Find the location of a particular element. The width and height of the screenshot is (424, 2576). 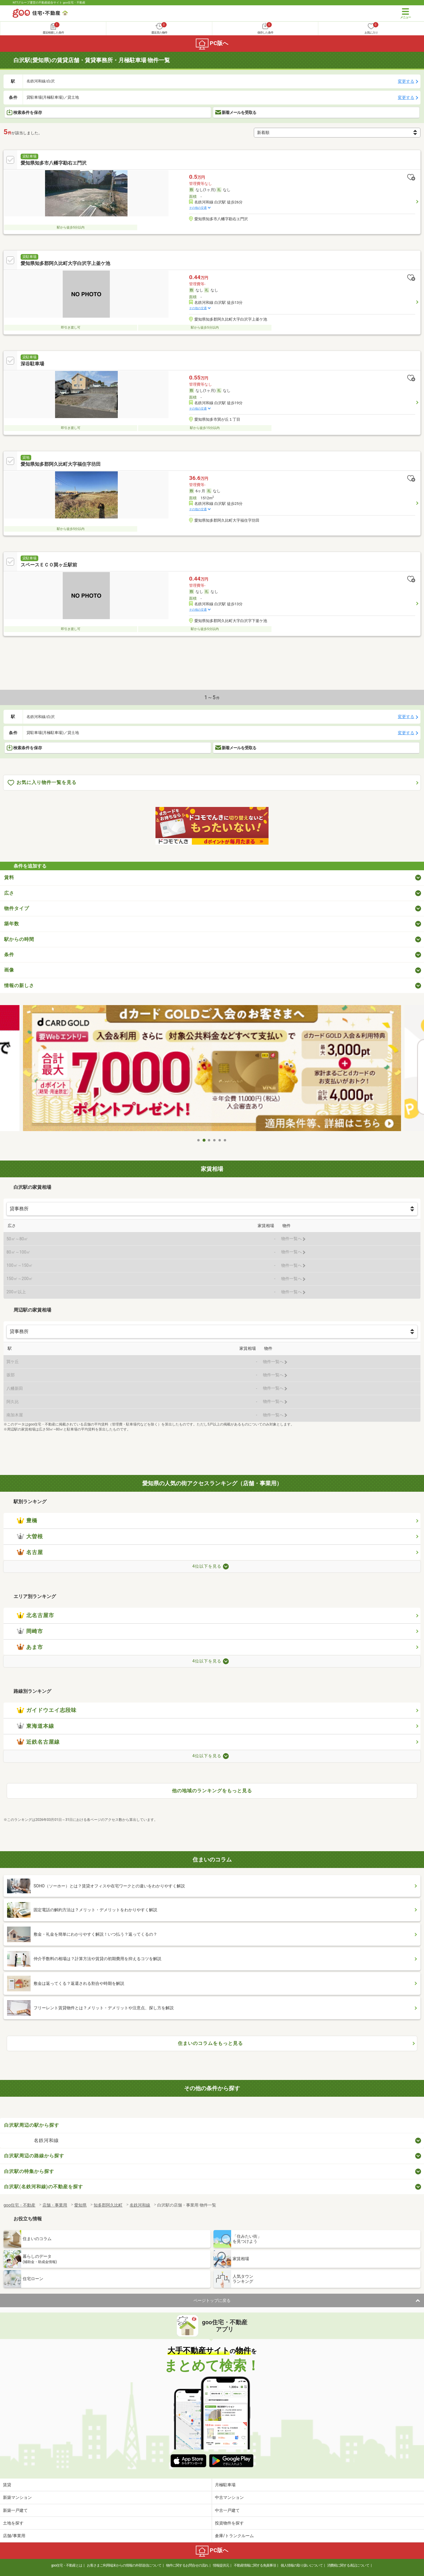

駅からの時間 is located at coordinates (19, 939).